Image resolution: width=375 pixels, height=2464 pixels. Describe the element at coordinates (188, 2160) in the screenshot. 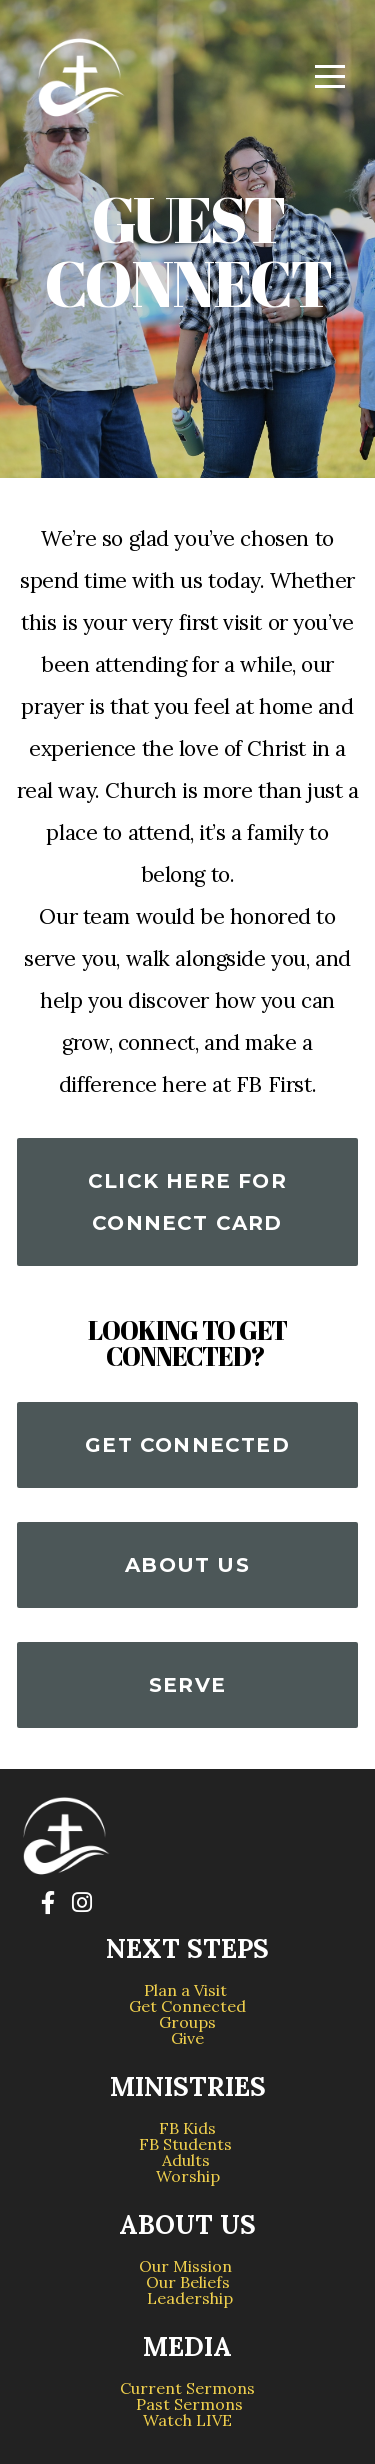

I see `Adults` at that location.